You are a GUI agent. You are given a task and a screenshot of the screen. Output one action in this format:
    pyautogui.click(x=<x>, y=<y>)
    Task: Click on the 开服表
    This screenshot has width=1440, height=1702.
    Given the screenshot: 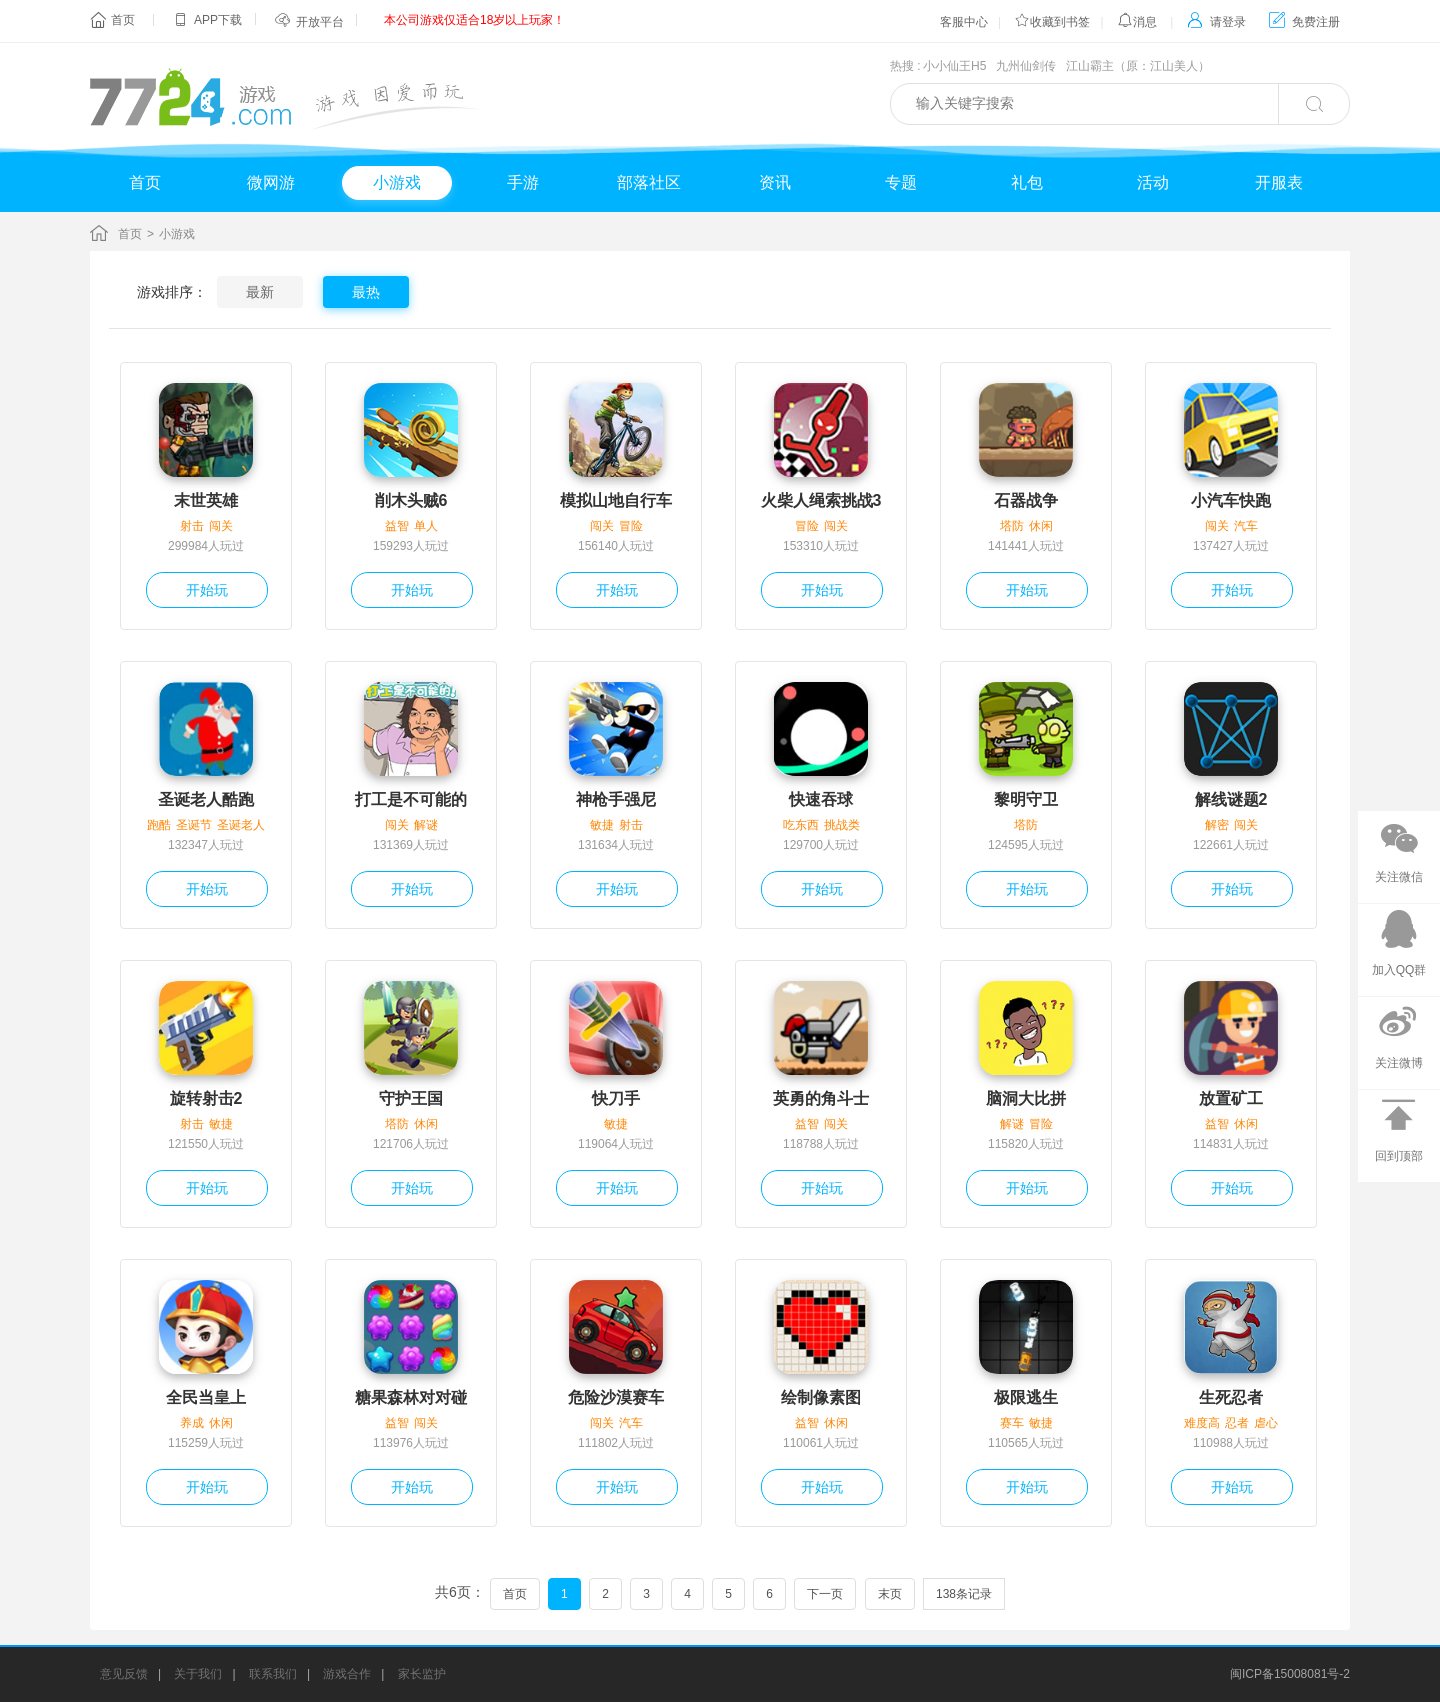 What is the action you would take?
    pyautogui.click(x=1279, y=182)
    